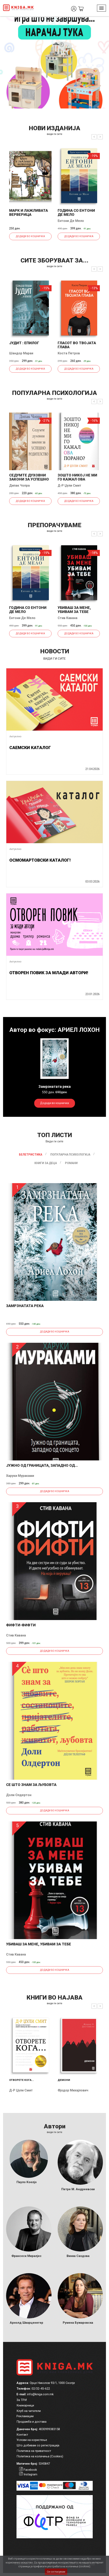  Describe the element at coordinates (69, 485) in the screenshot. I see `Д-р Џули Смит` at that location.